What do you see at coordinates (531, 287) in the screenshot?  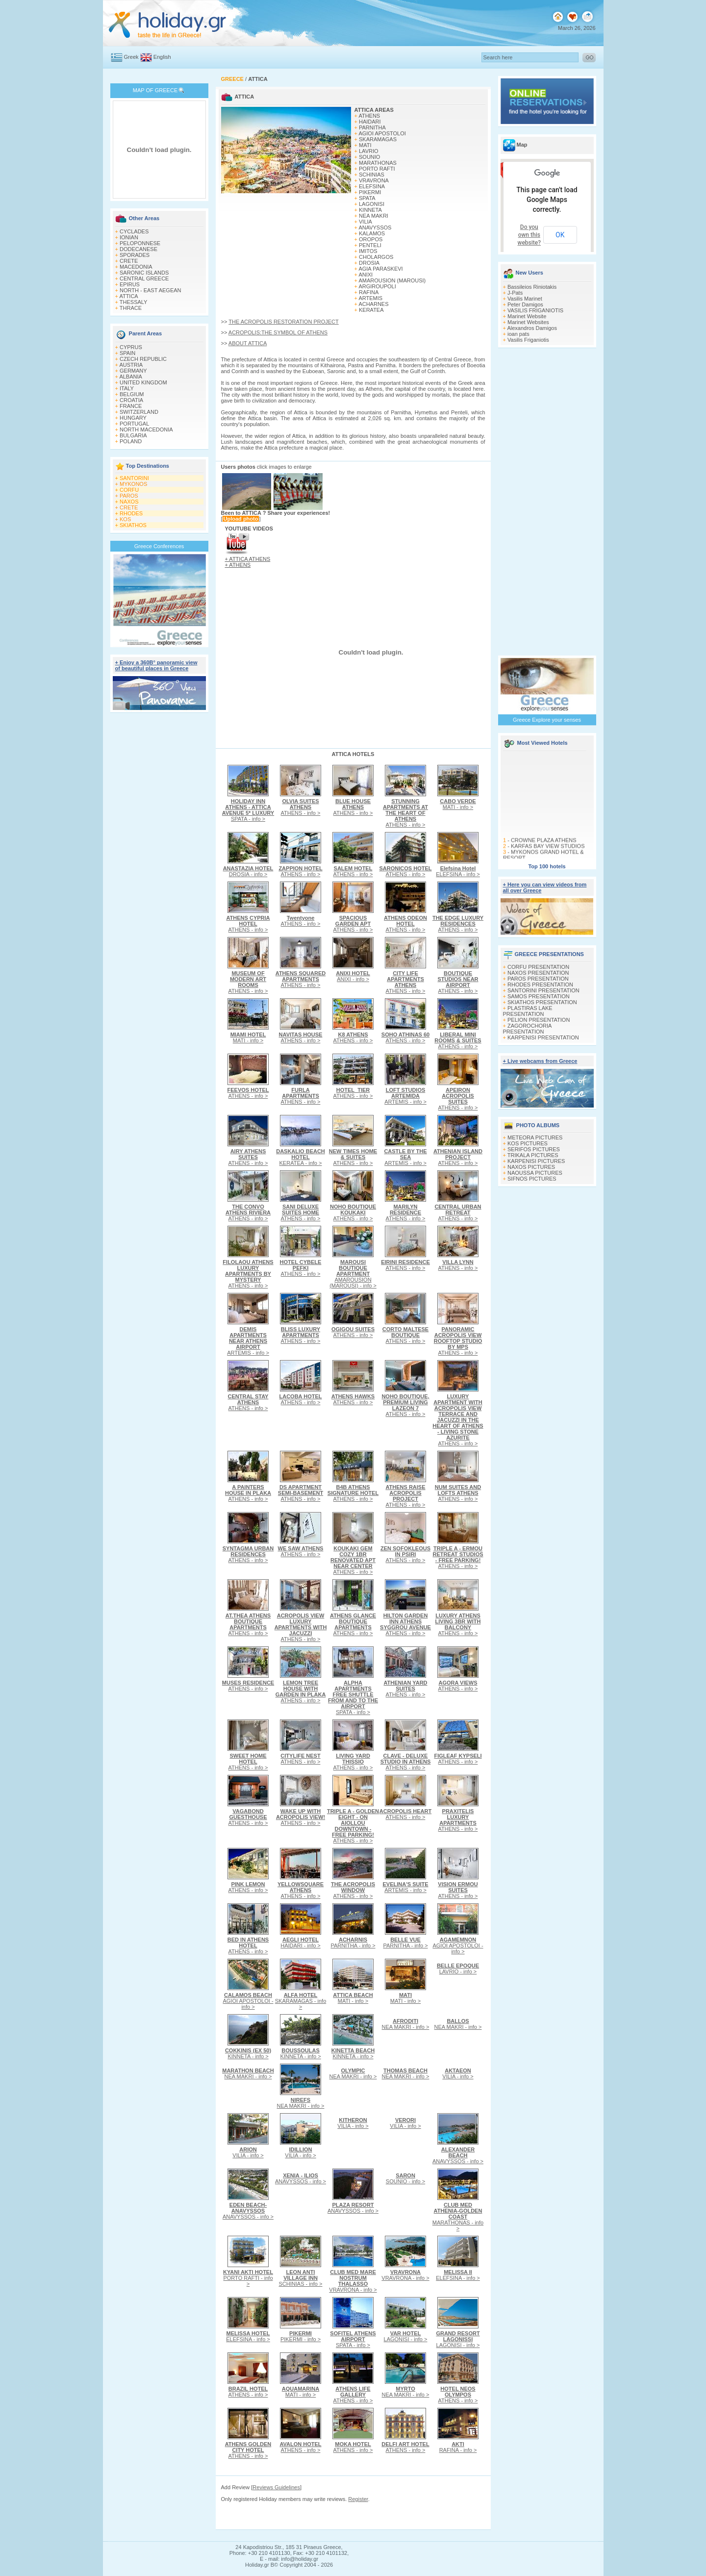 I see `Bassileios Riniotakis` at bounding box center [531, 287].